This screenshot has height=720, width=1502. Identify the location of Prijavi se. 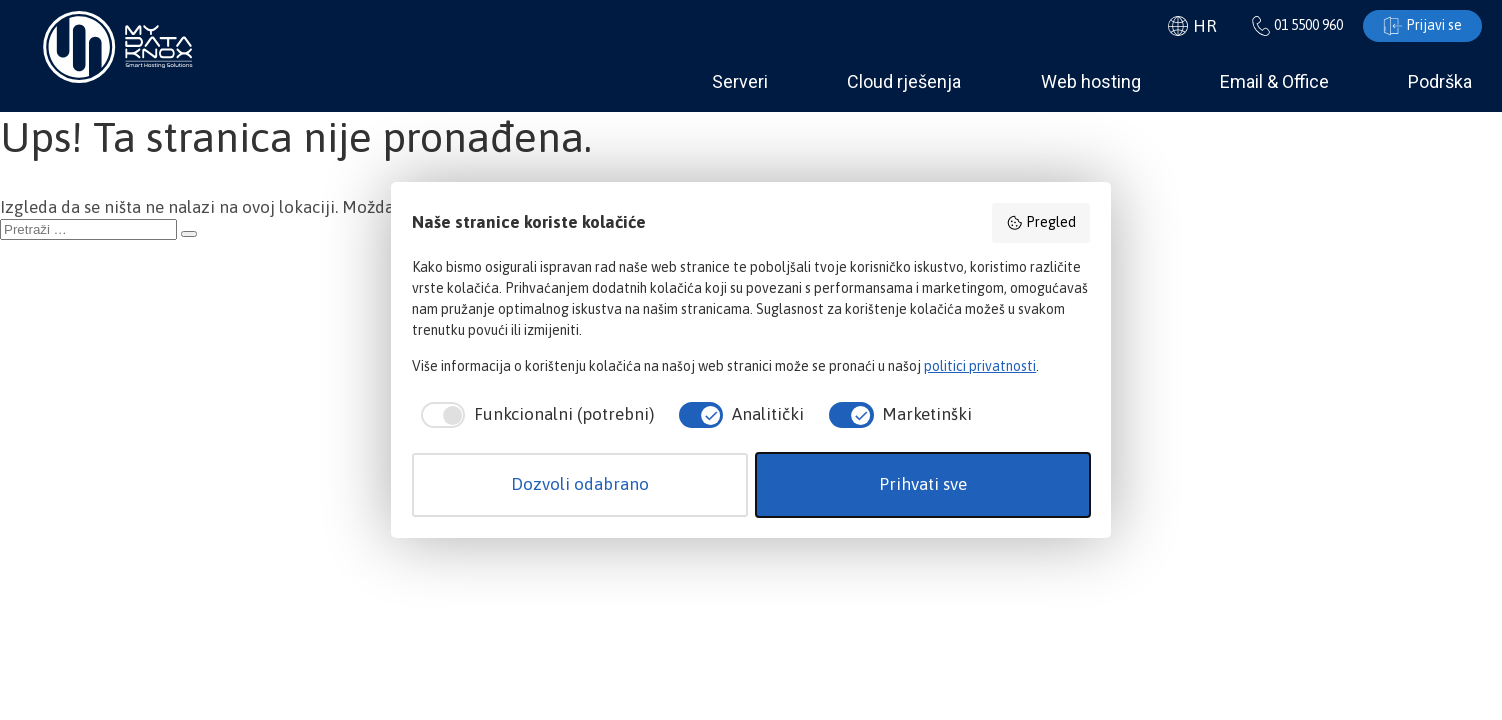
(1422, 26).